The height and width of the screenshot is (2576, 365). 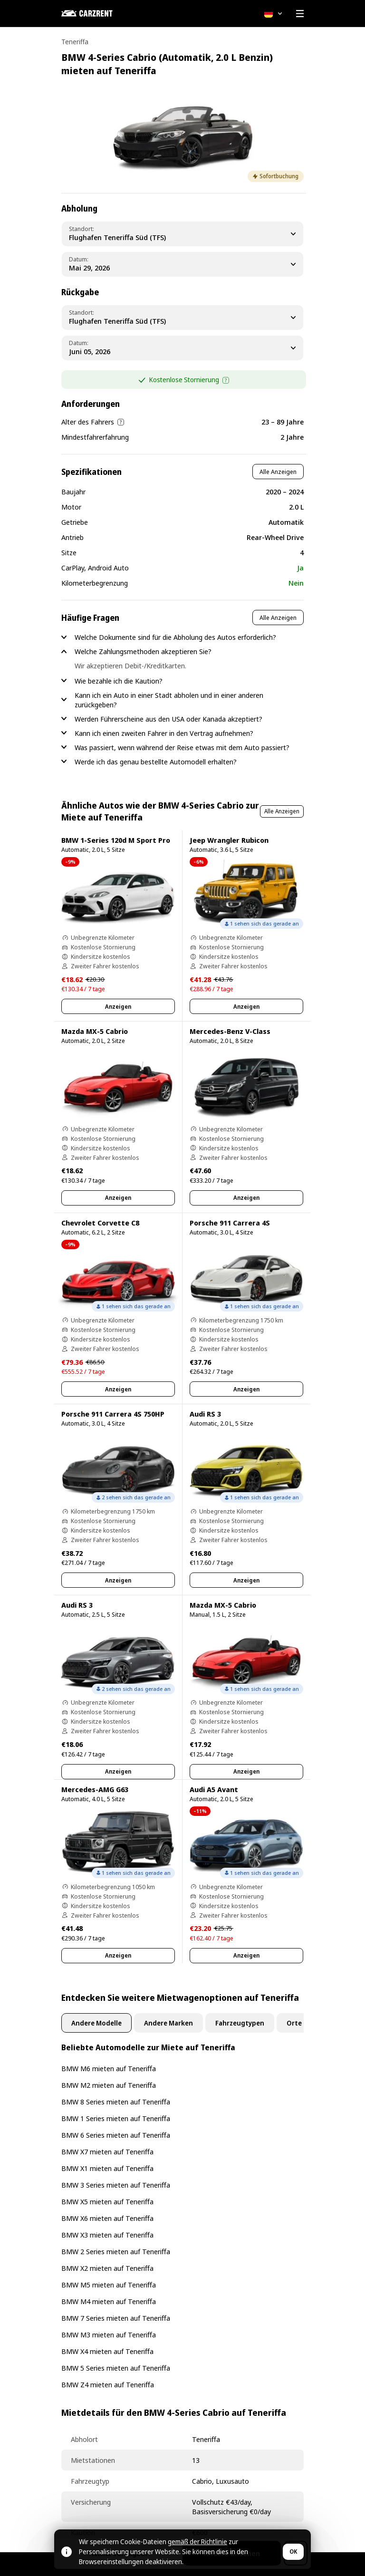 What do you see at coordinates (107, 2234) in the screenshot?
I see `BMW X3 mieten auf Teneriffa` at bounding box center [107, 2234].